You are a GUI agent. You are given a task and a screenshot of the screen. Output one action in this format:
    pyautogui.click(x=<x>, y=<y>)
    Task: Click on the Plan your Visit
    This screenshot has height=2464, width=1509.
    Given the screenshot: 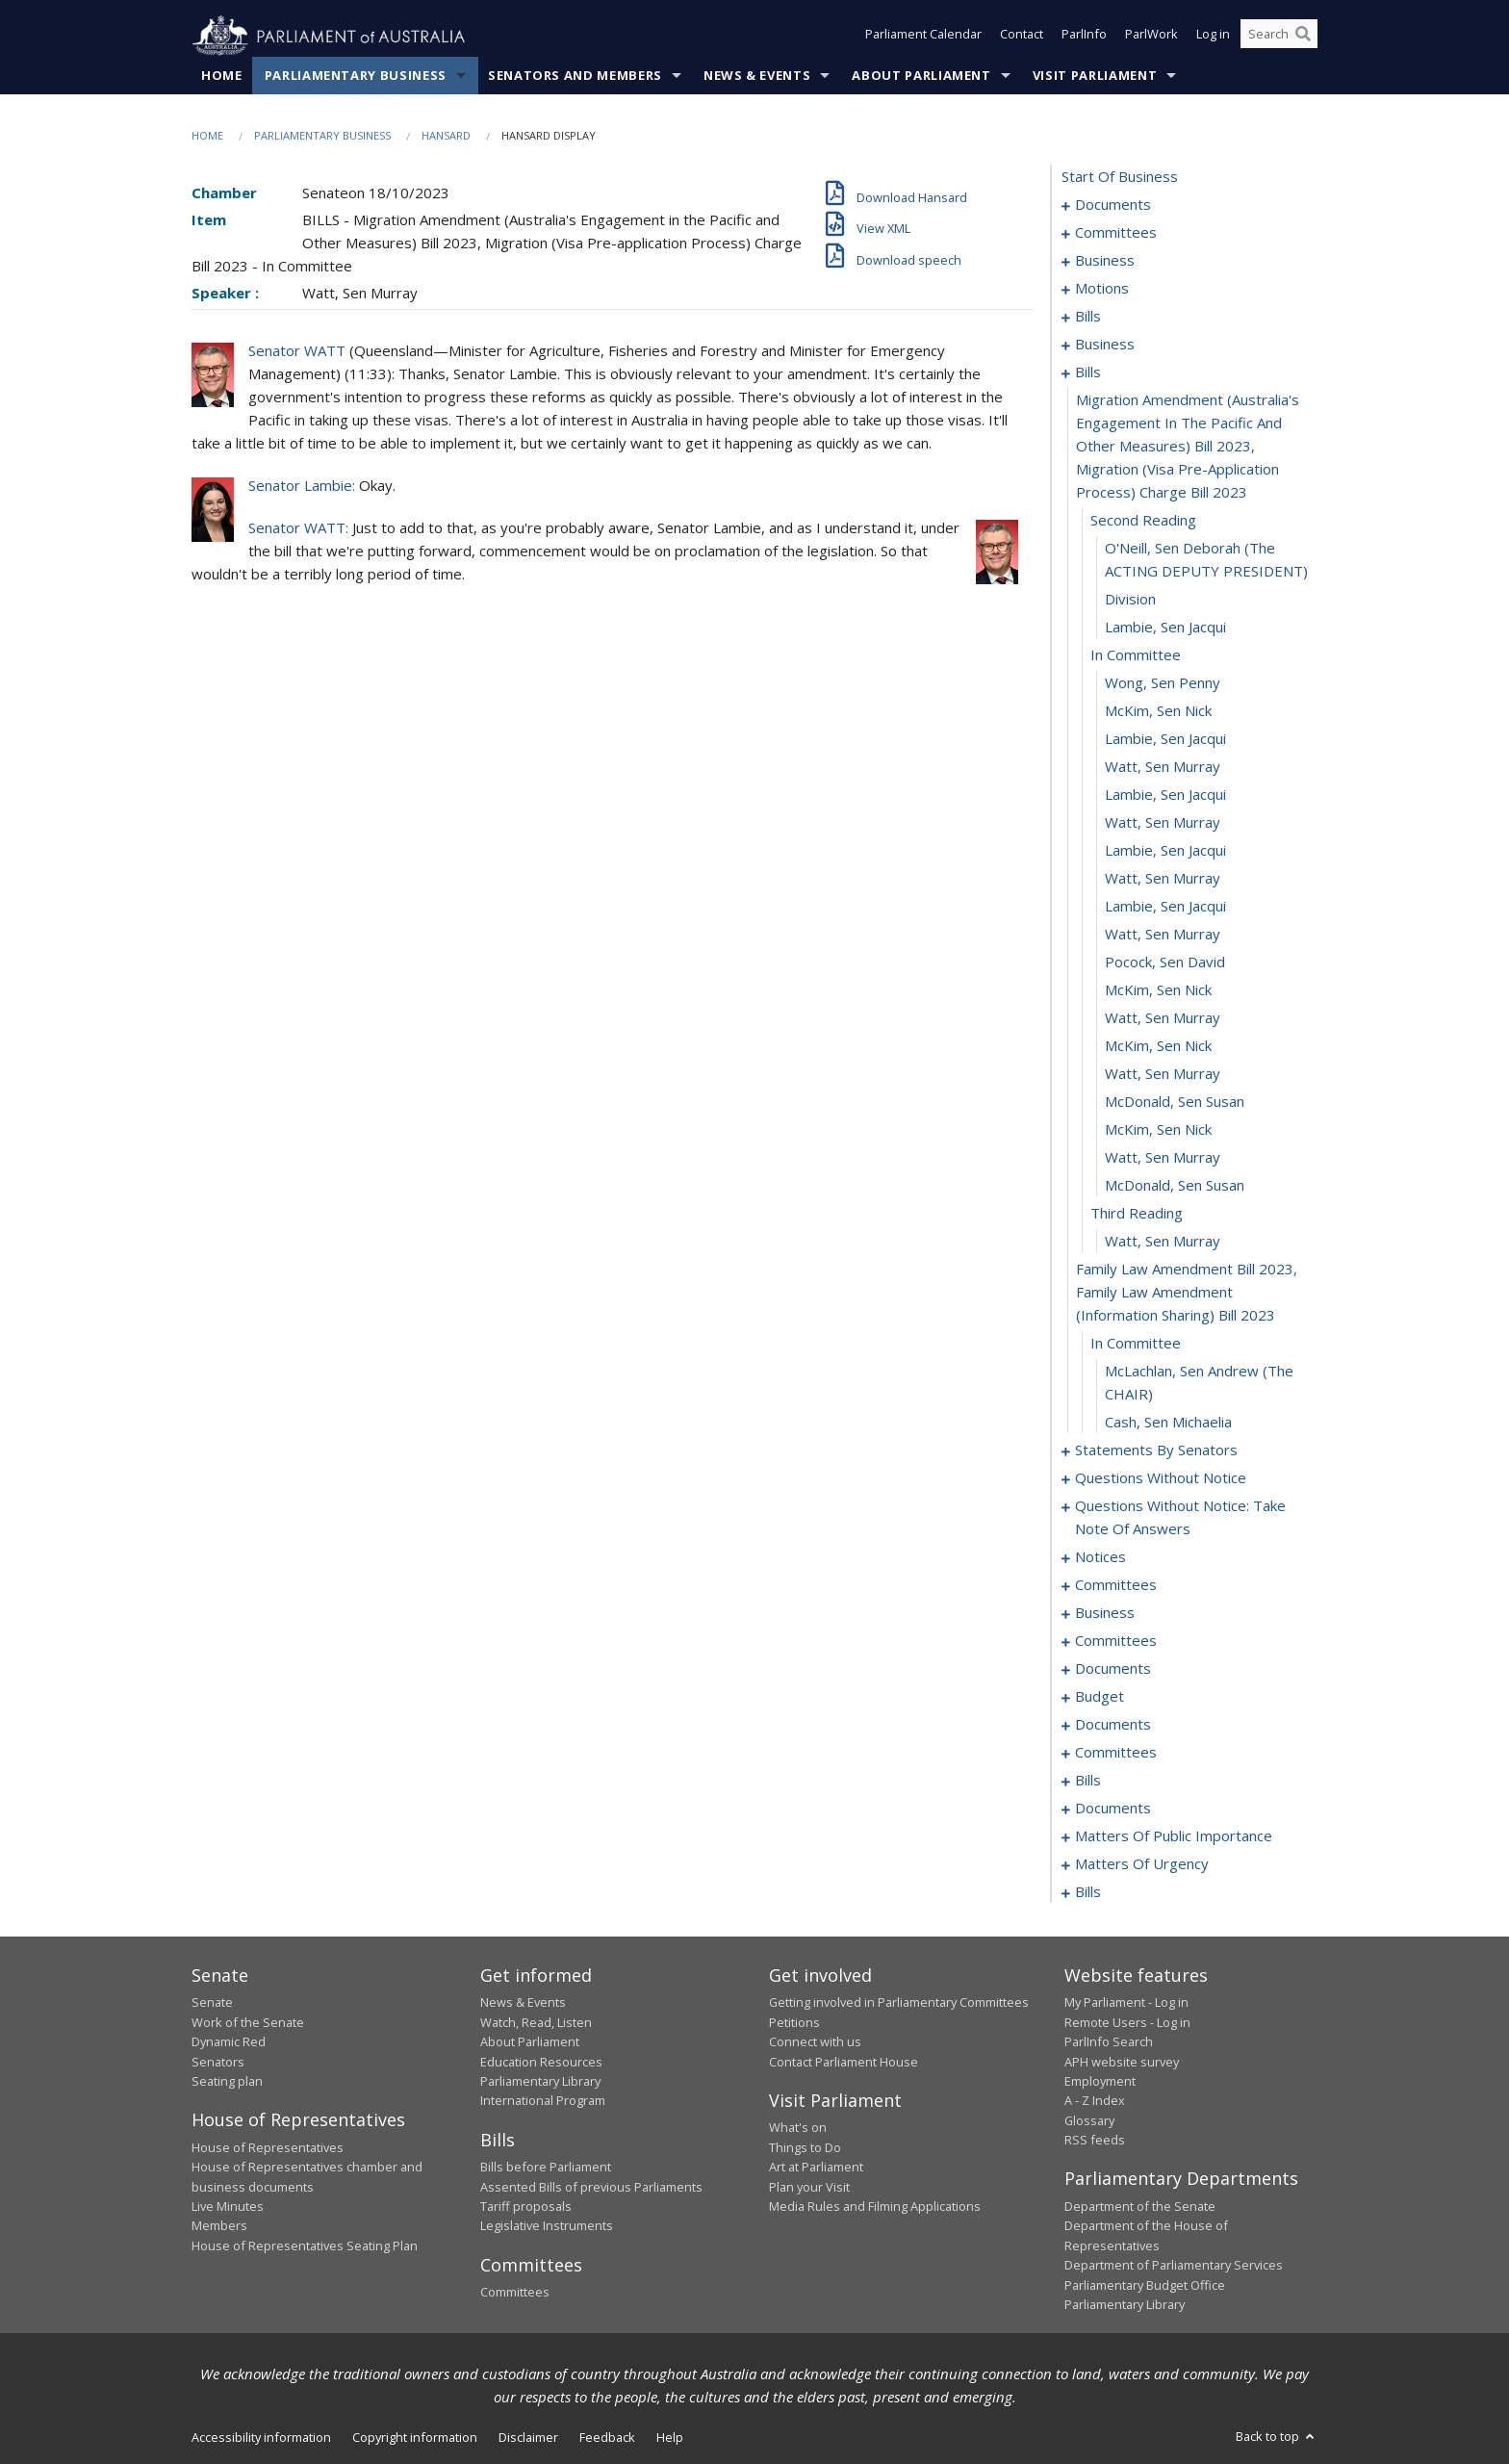 What is the action you would take?
    pyautogui.click(x=809, y=2186)
    